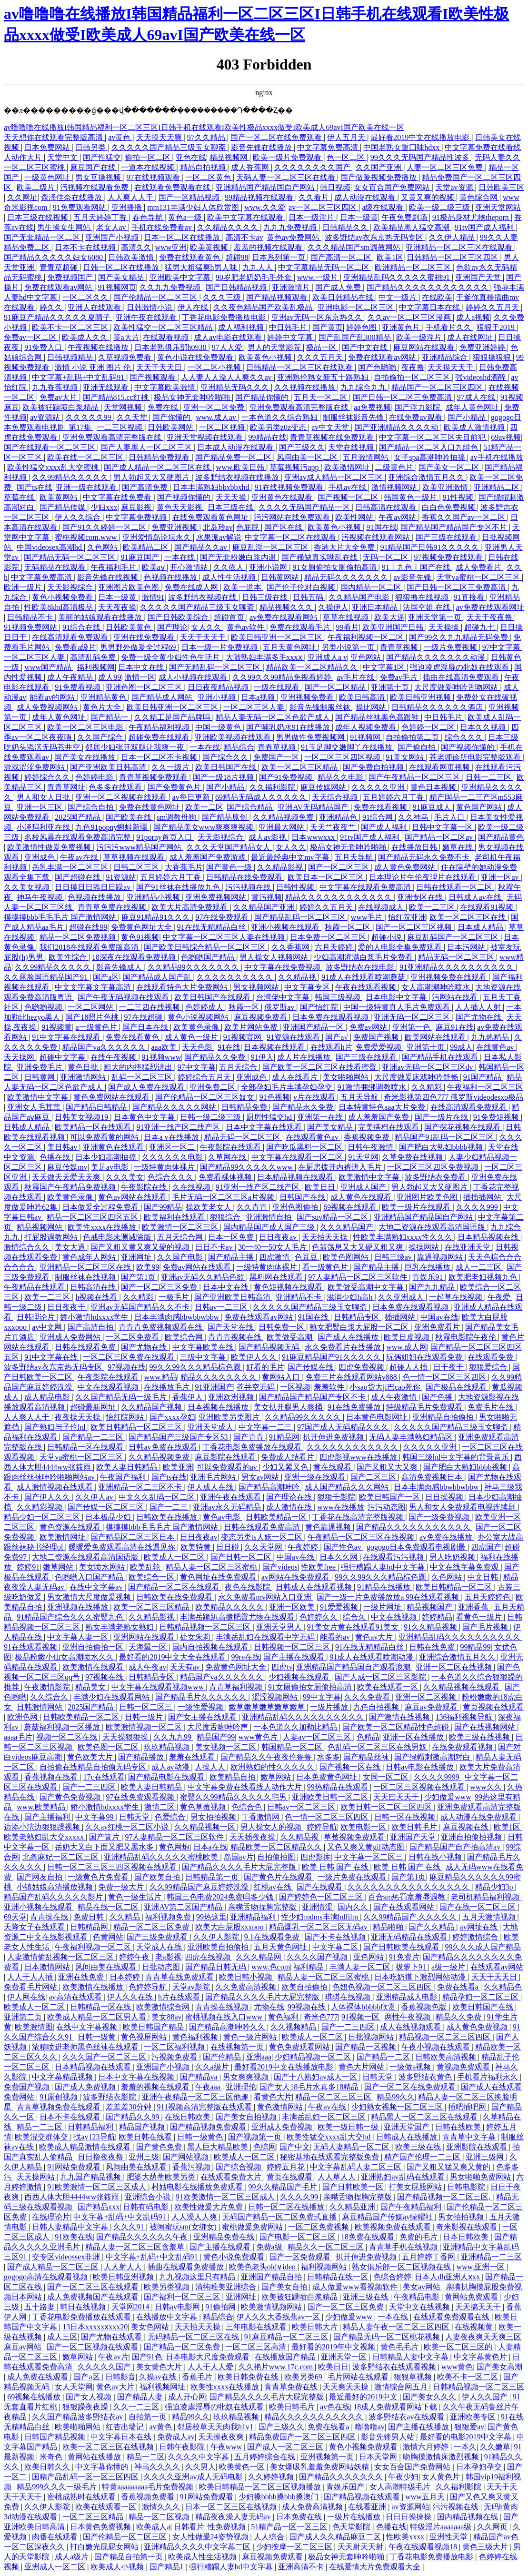  Describe the element at coordinates (160, 727) in the screenshot. I see `午夜精品福利视频` at that location.